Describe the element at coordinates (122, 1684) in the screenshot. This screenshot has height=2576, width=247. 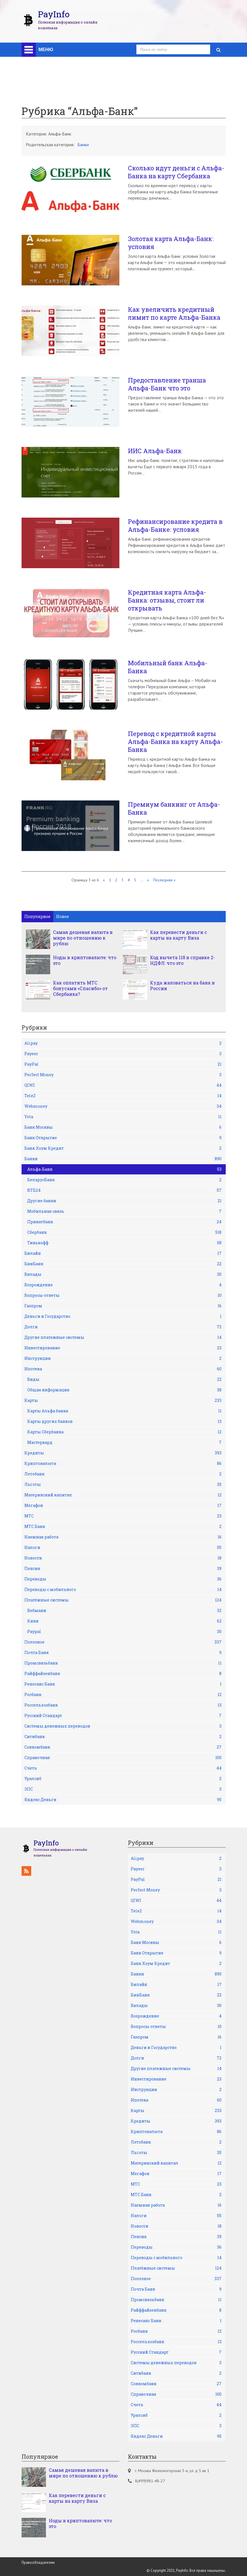
I see `Ренесанс Банк` at that location.